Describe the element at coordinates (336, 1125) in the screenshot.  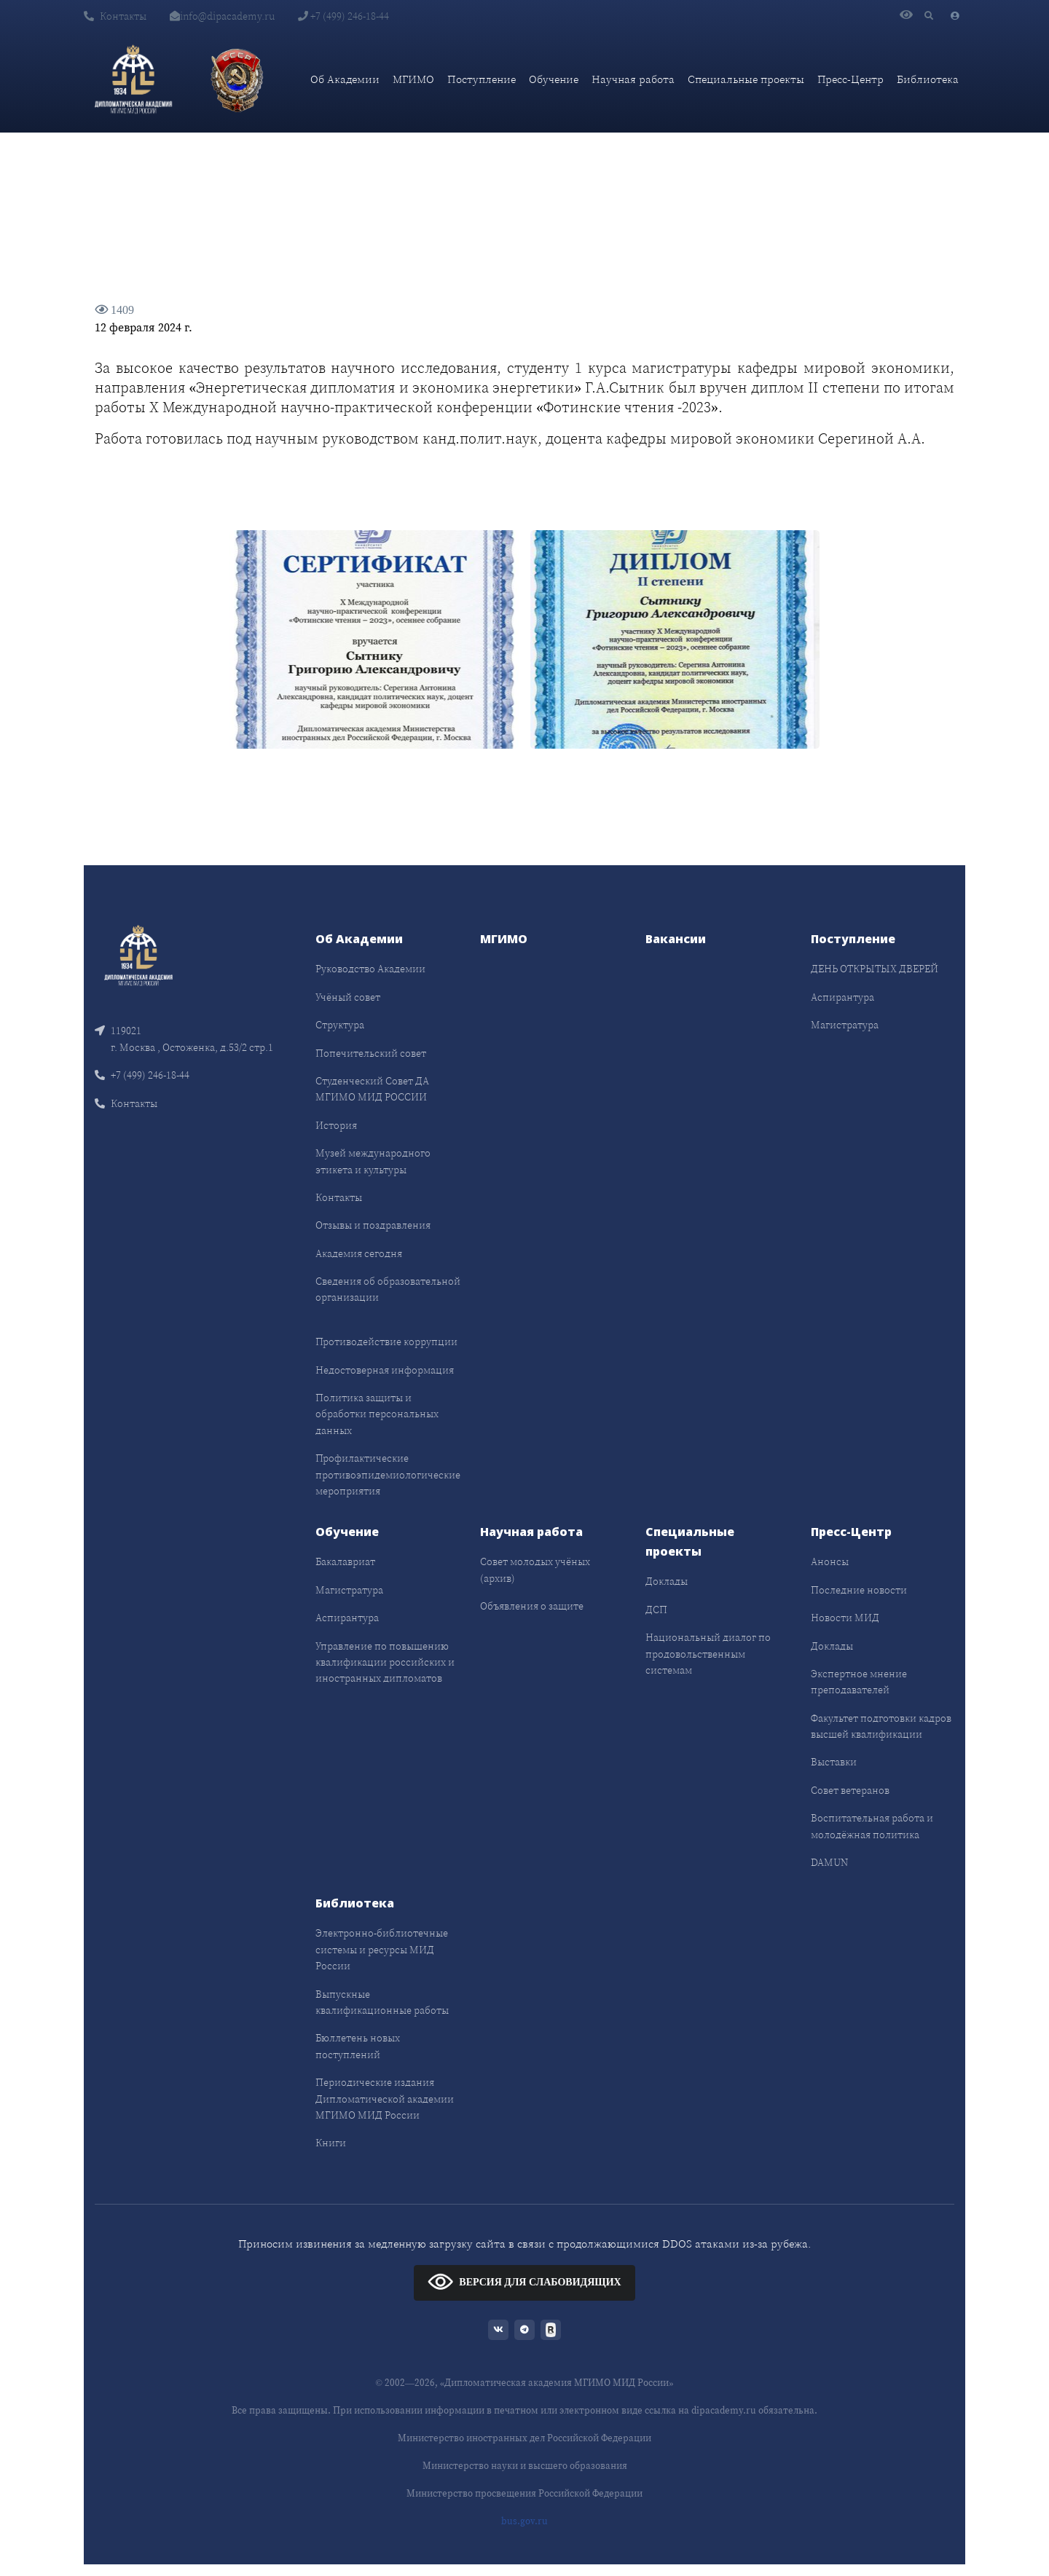
I see `История` at that location.